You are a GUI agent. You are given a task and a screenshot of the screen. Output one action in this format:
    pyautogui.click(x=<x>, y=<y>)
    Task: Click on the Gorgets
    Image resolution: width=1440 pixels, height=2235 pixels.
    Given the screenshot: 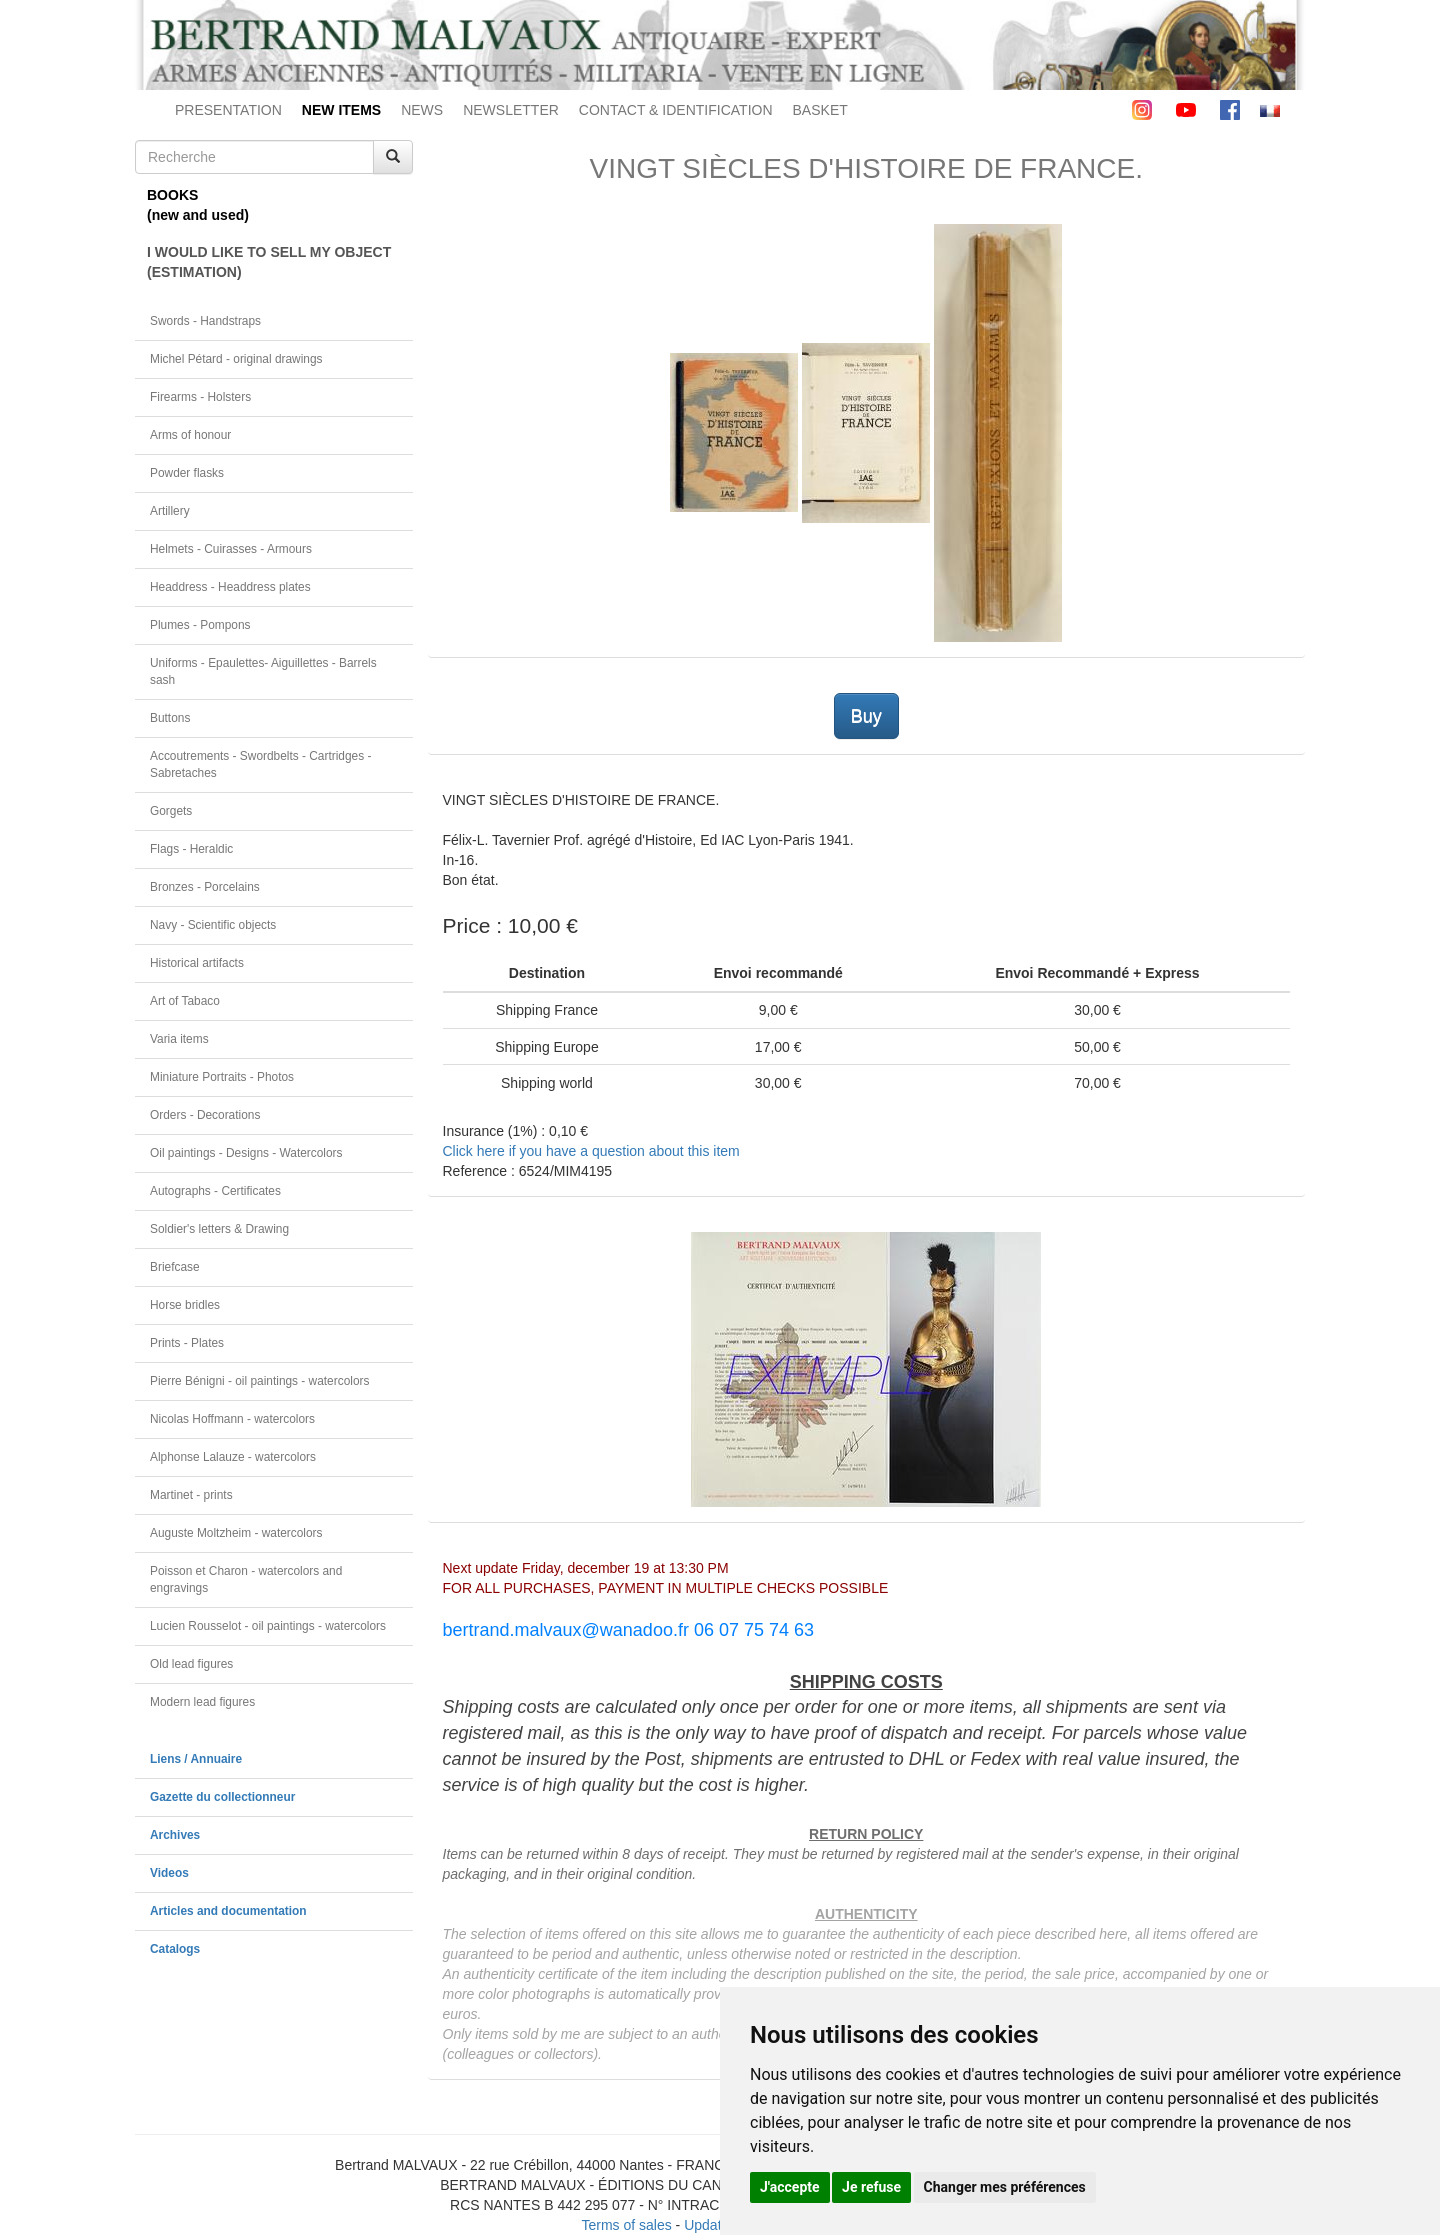 What is the action you would take?
    pyautogui.click(x=171, y=811)
    